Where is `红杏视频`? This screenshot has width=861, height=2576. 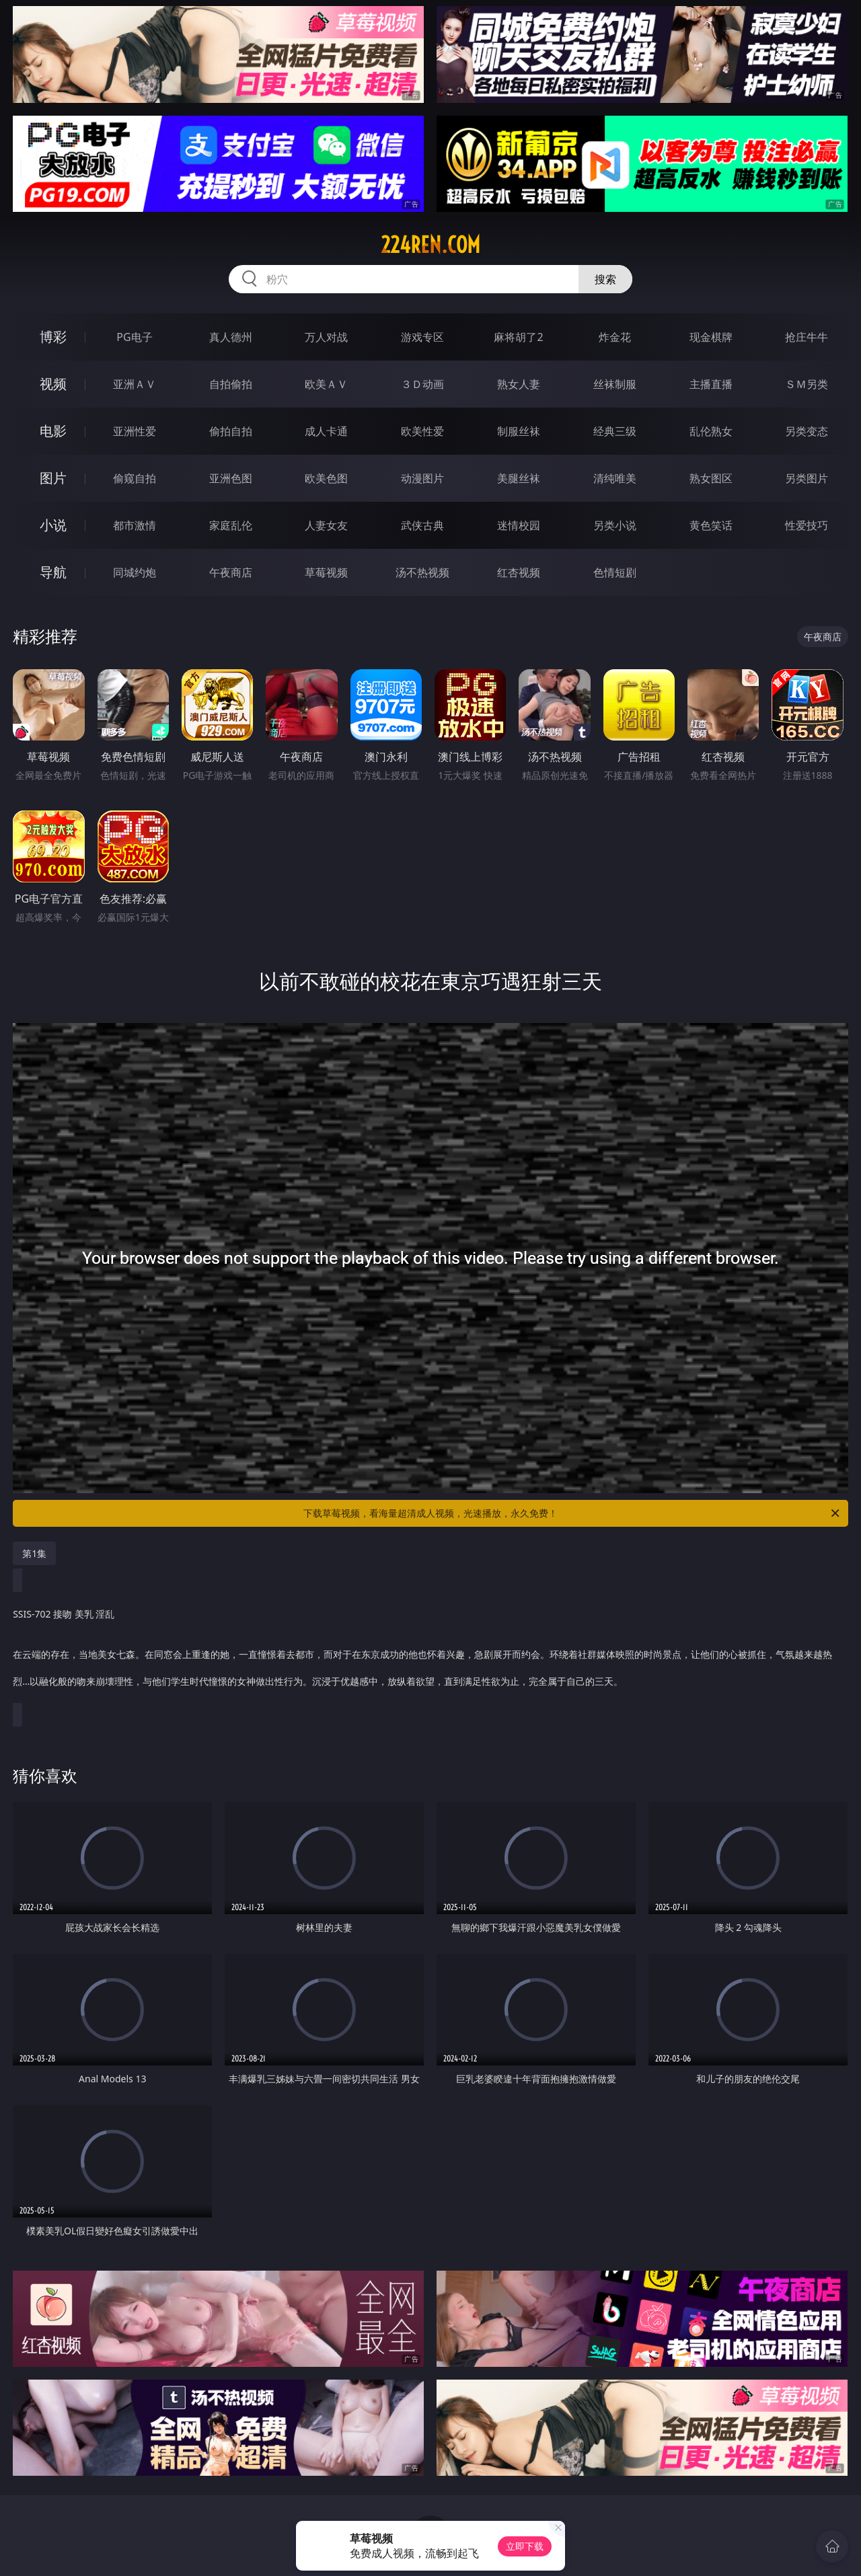 红杏视频 is located at coordinates (518, 572).